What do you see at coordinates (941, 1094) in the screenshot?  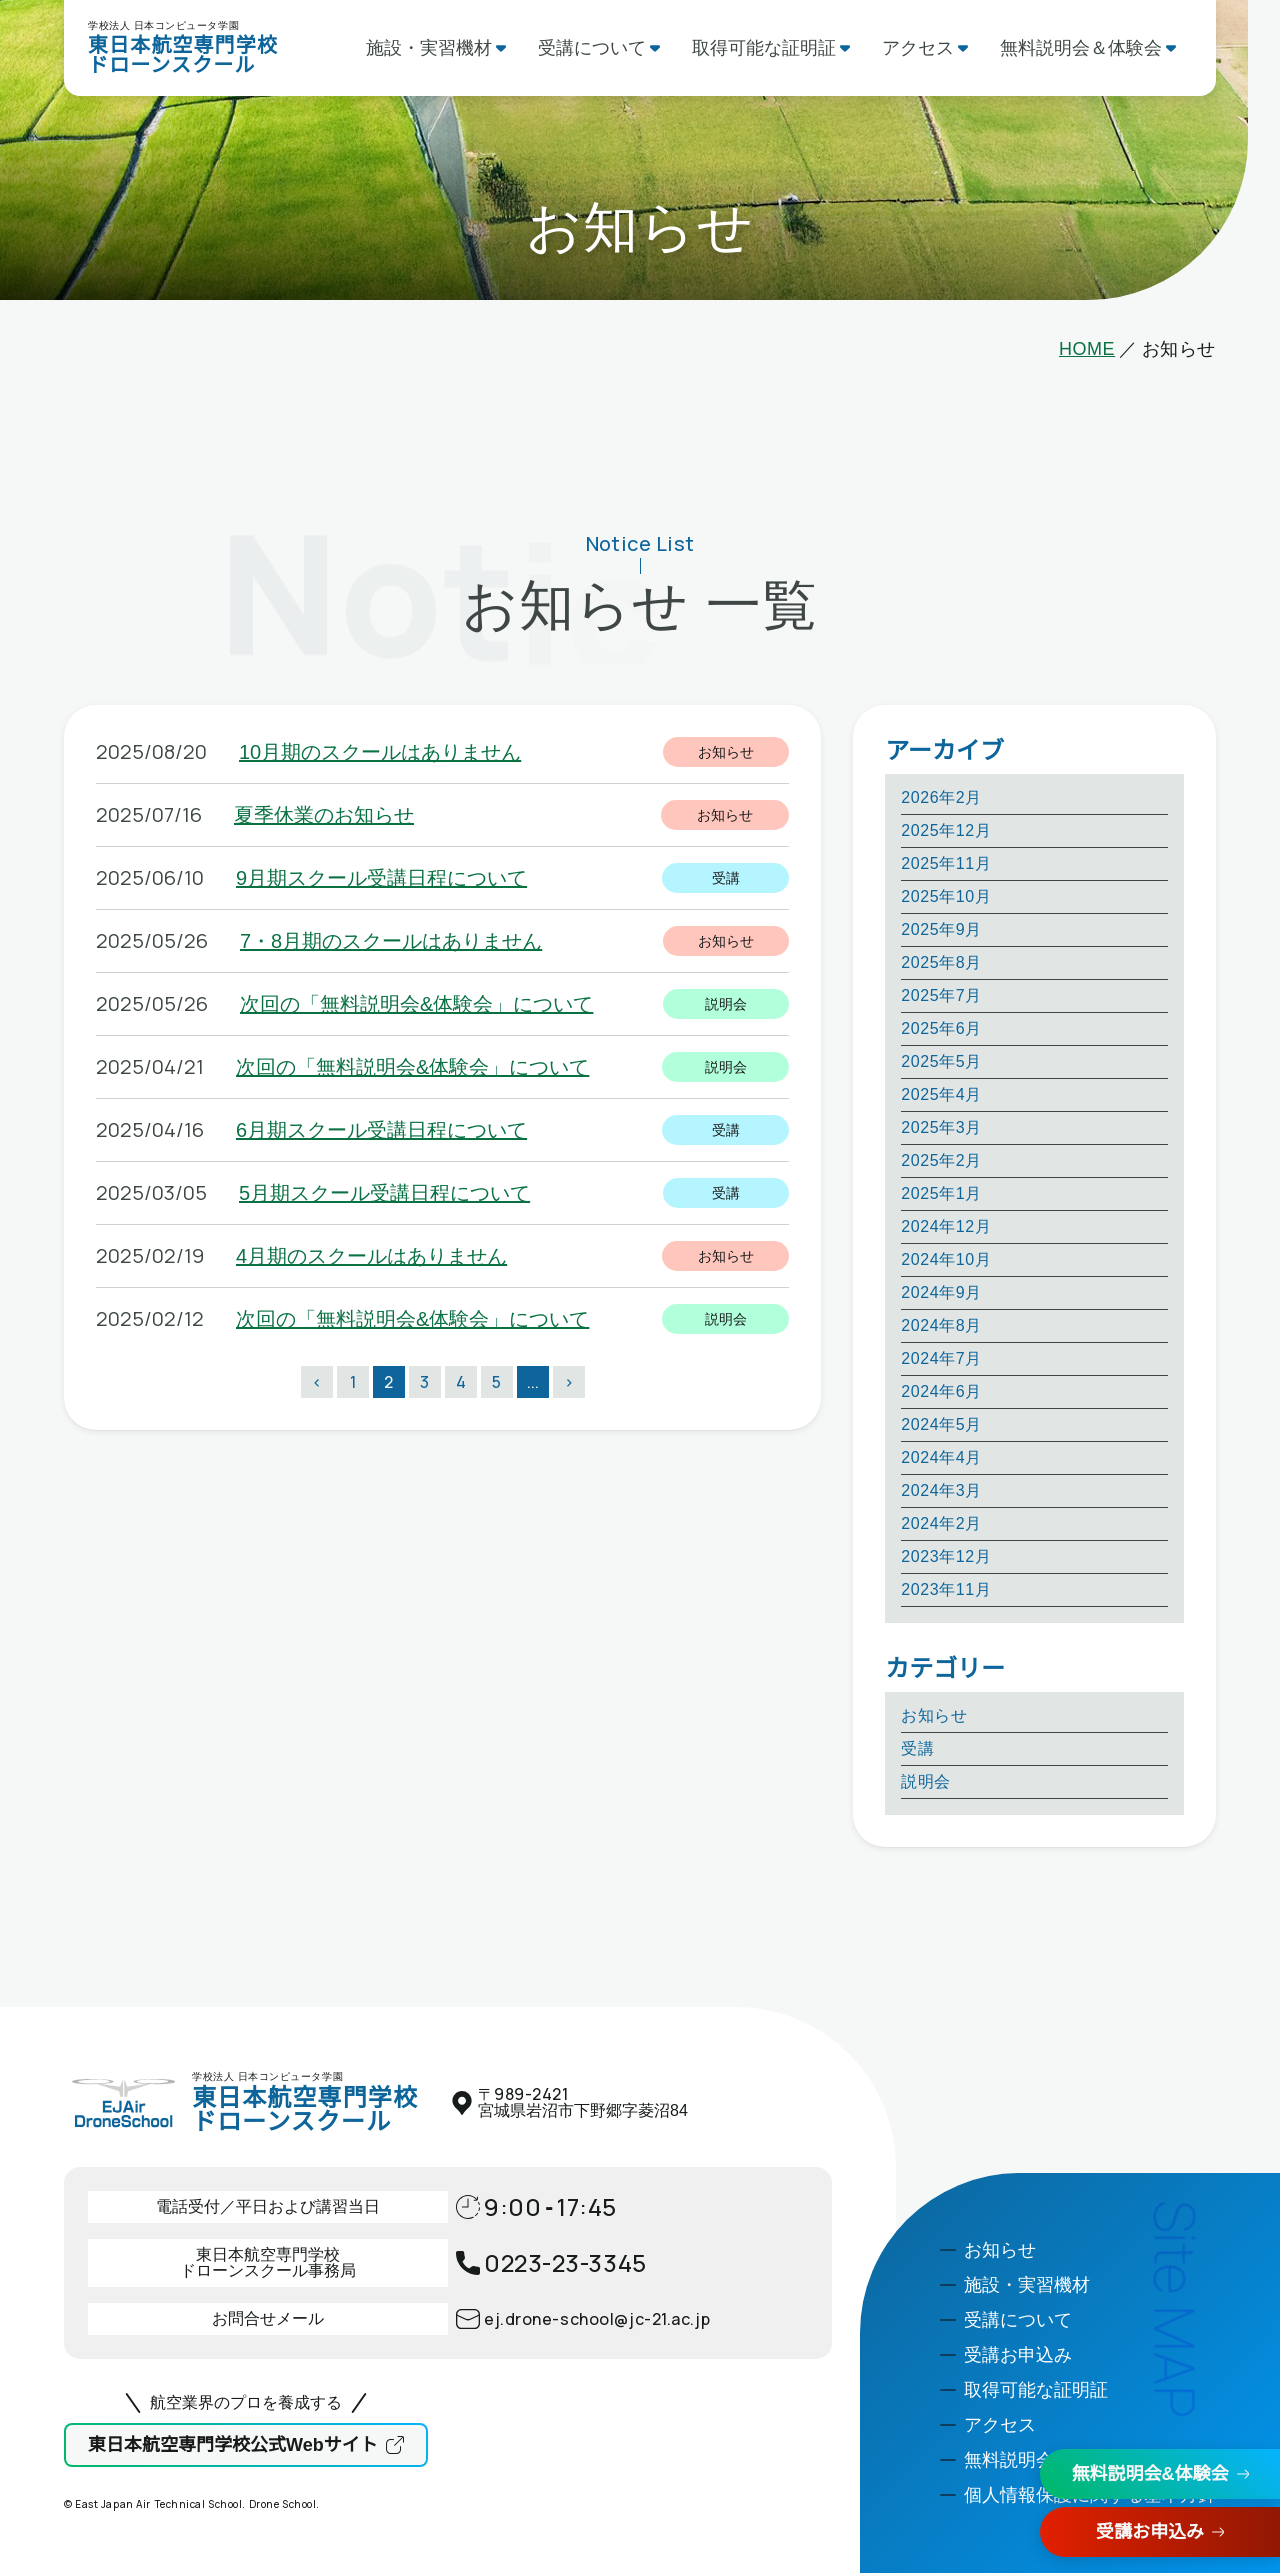 I see `2025年4月` at bounding box center [941, 1094].